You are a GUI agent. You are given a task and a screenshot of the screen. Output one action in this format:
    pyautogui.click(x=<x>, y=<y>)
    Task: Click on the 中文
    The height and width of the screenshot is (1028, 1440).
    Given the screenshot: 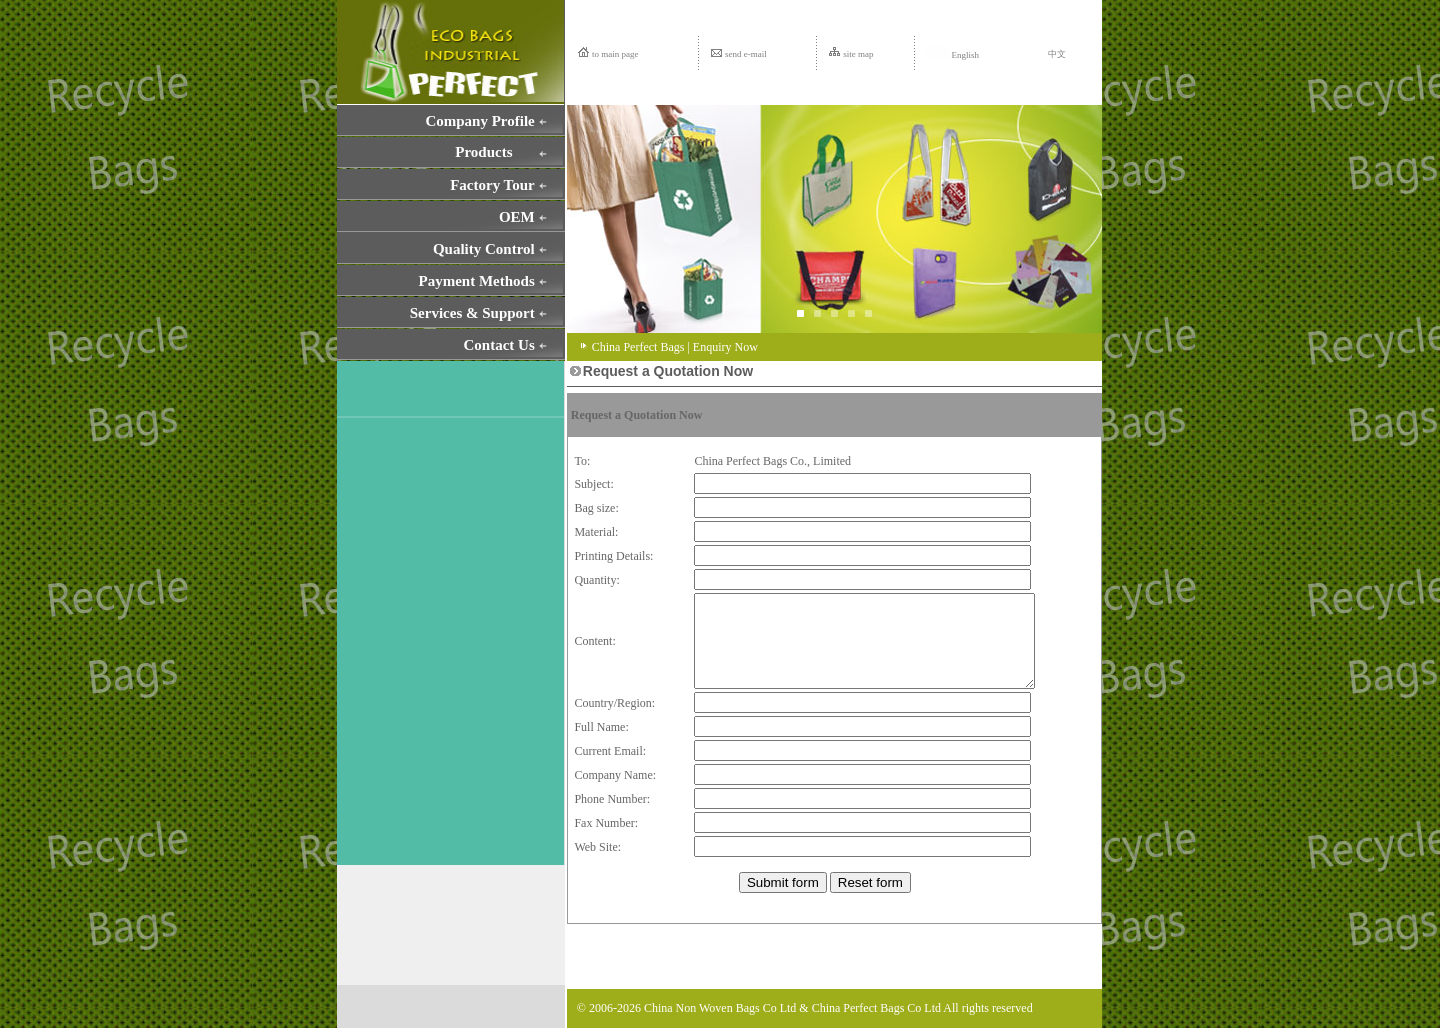 What is the action you would take?
    pyautogui.click(x=1057, y=54)
    